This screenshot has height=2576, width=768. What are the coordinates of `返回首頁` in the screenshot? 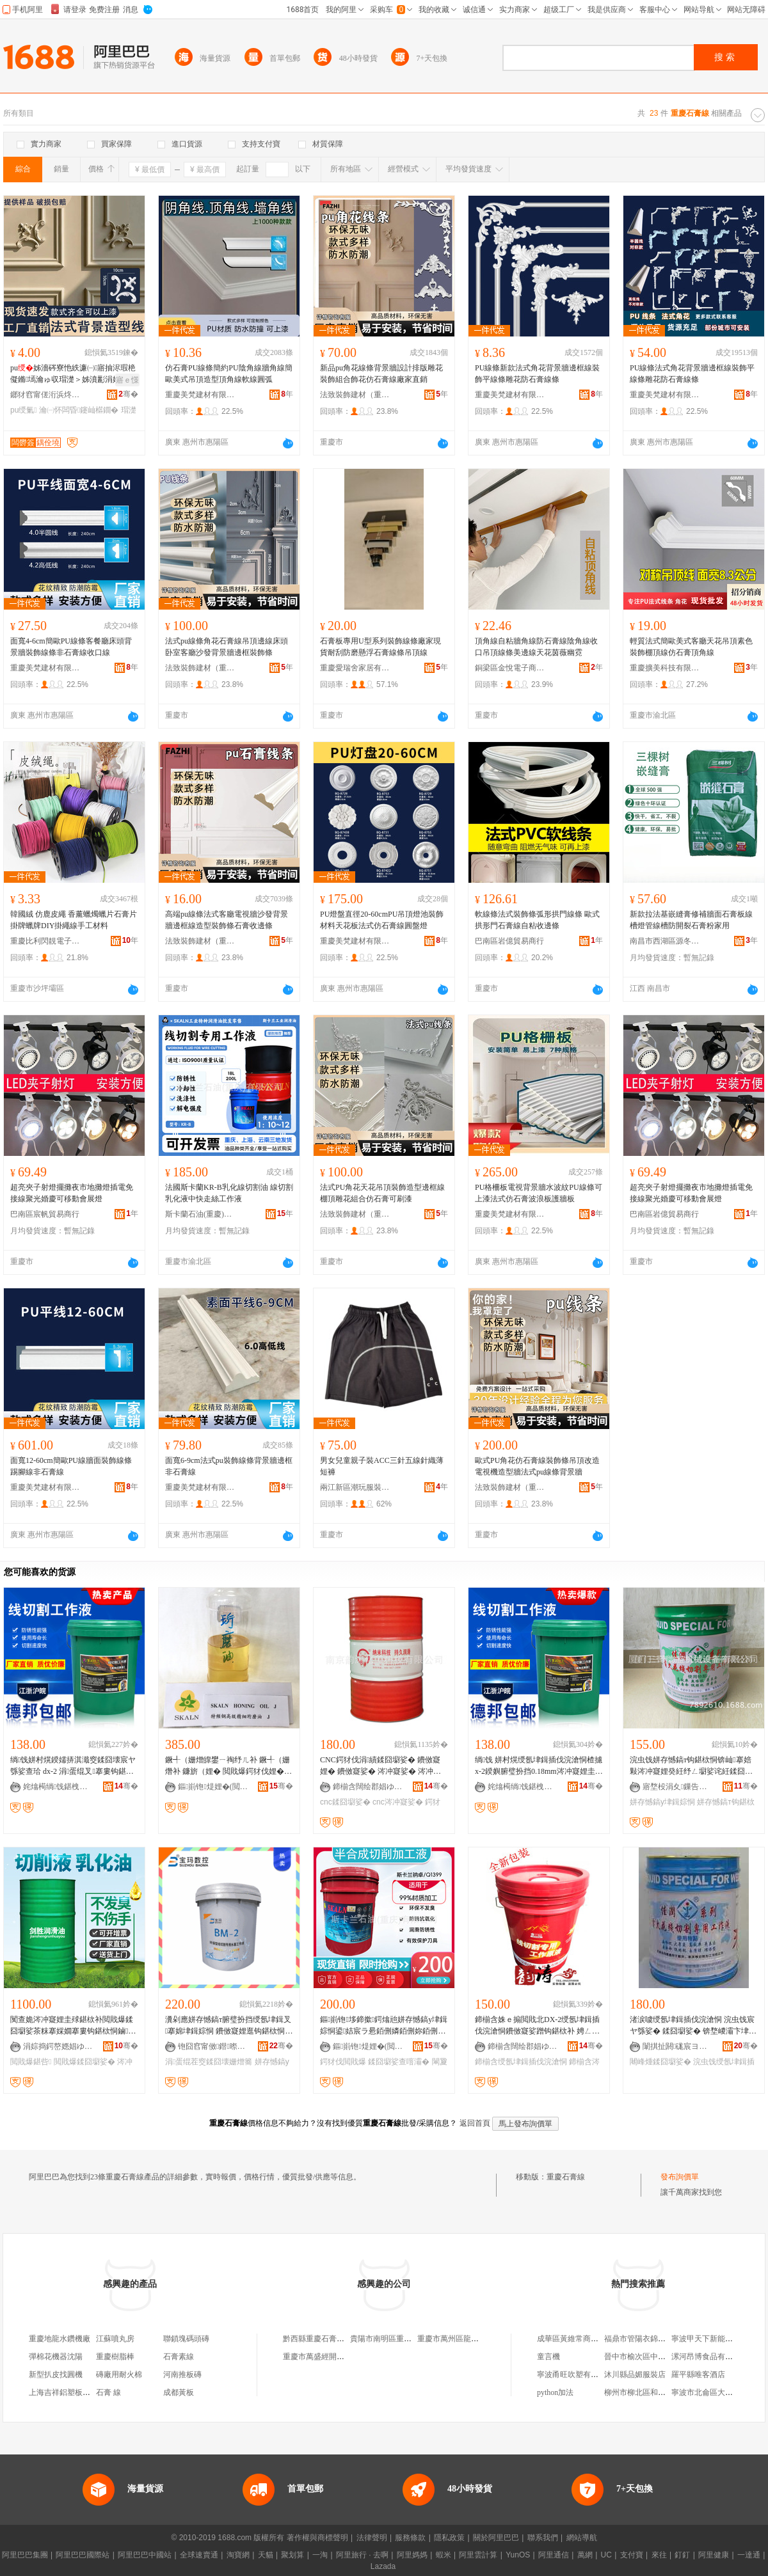 It's located at (475, 2123).